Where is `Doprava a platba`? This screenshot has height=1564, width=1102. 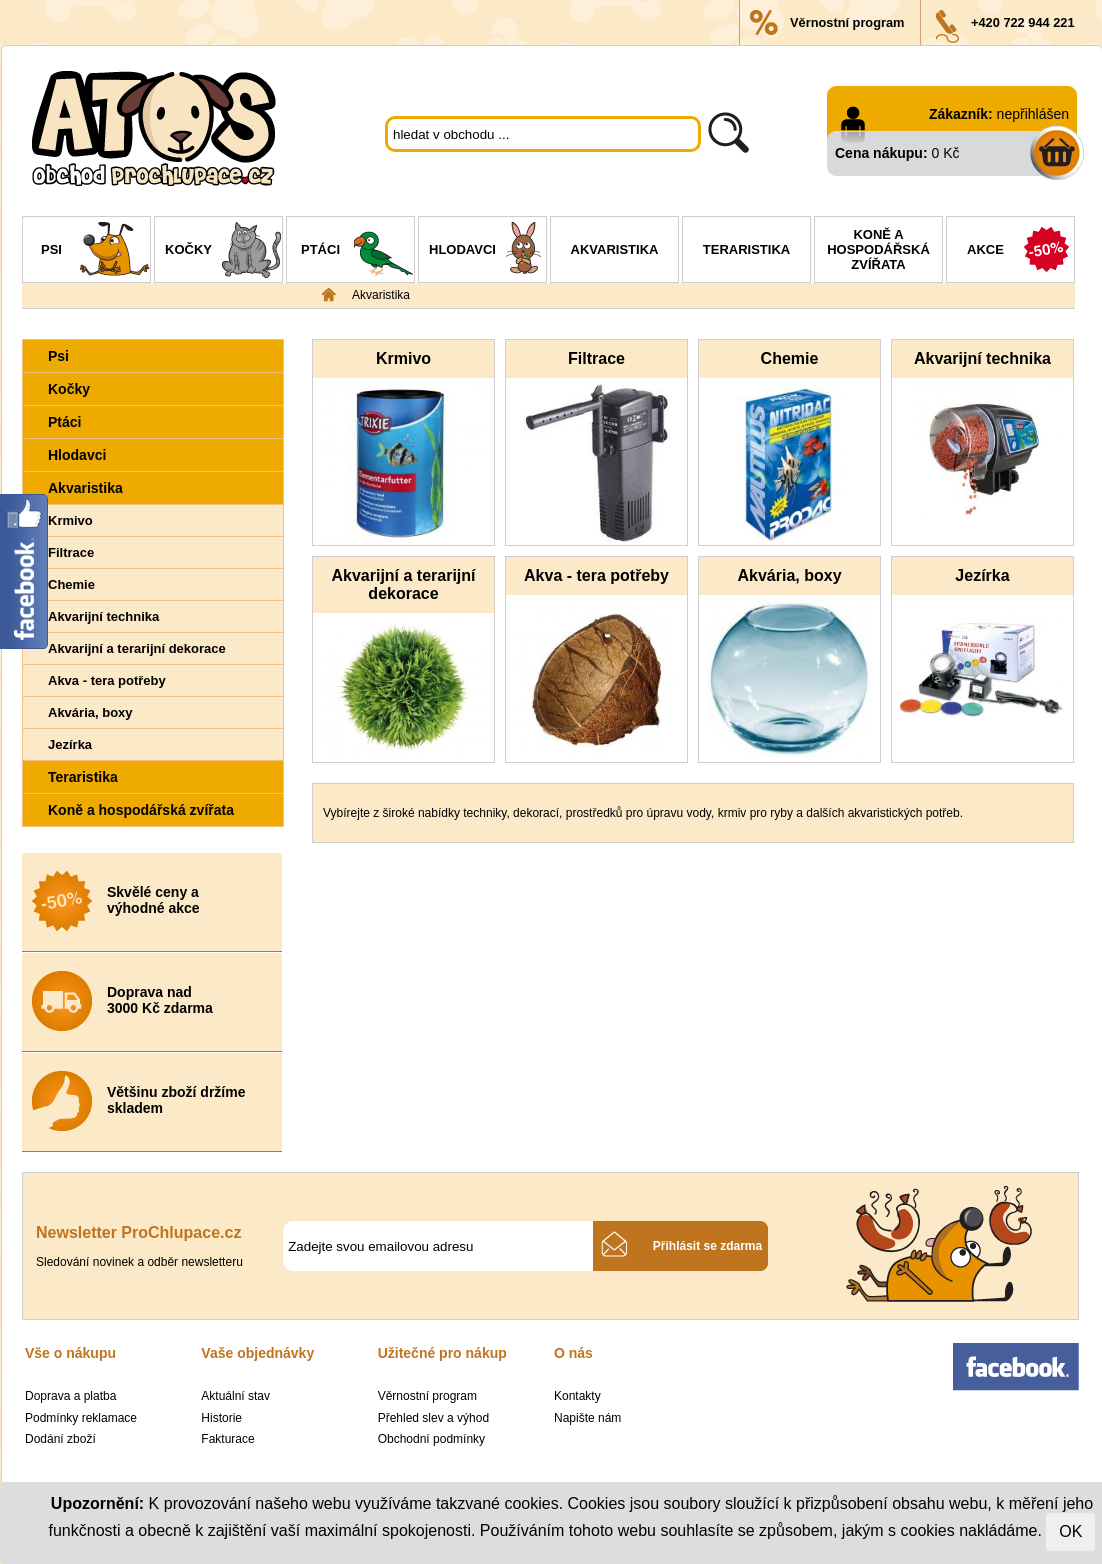 Doprava a platba is located at coordinates (70, 1396).